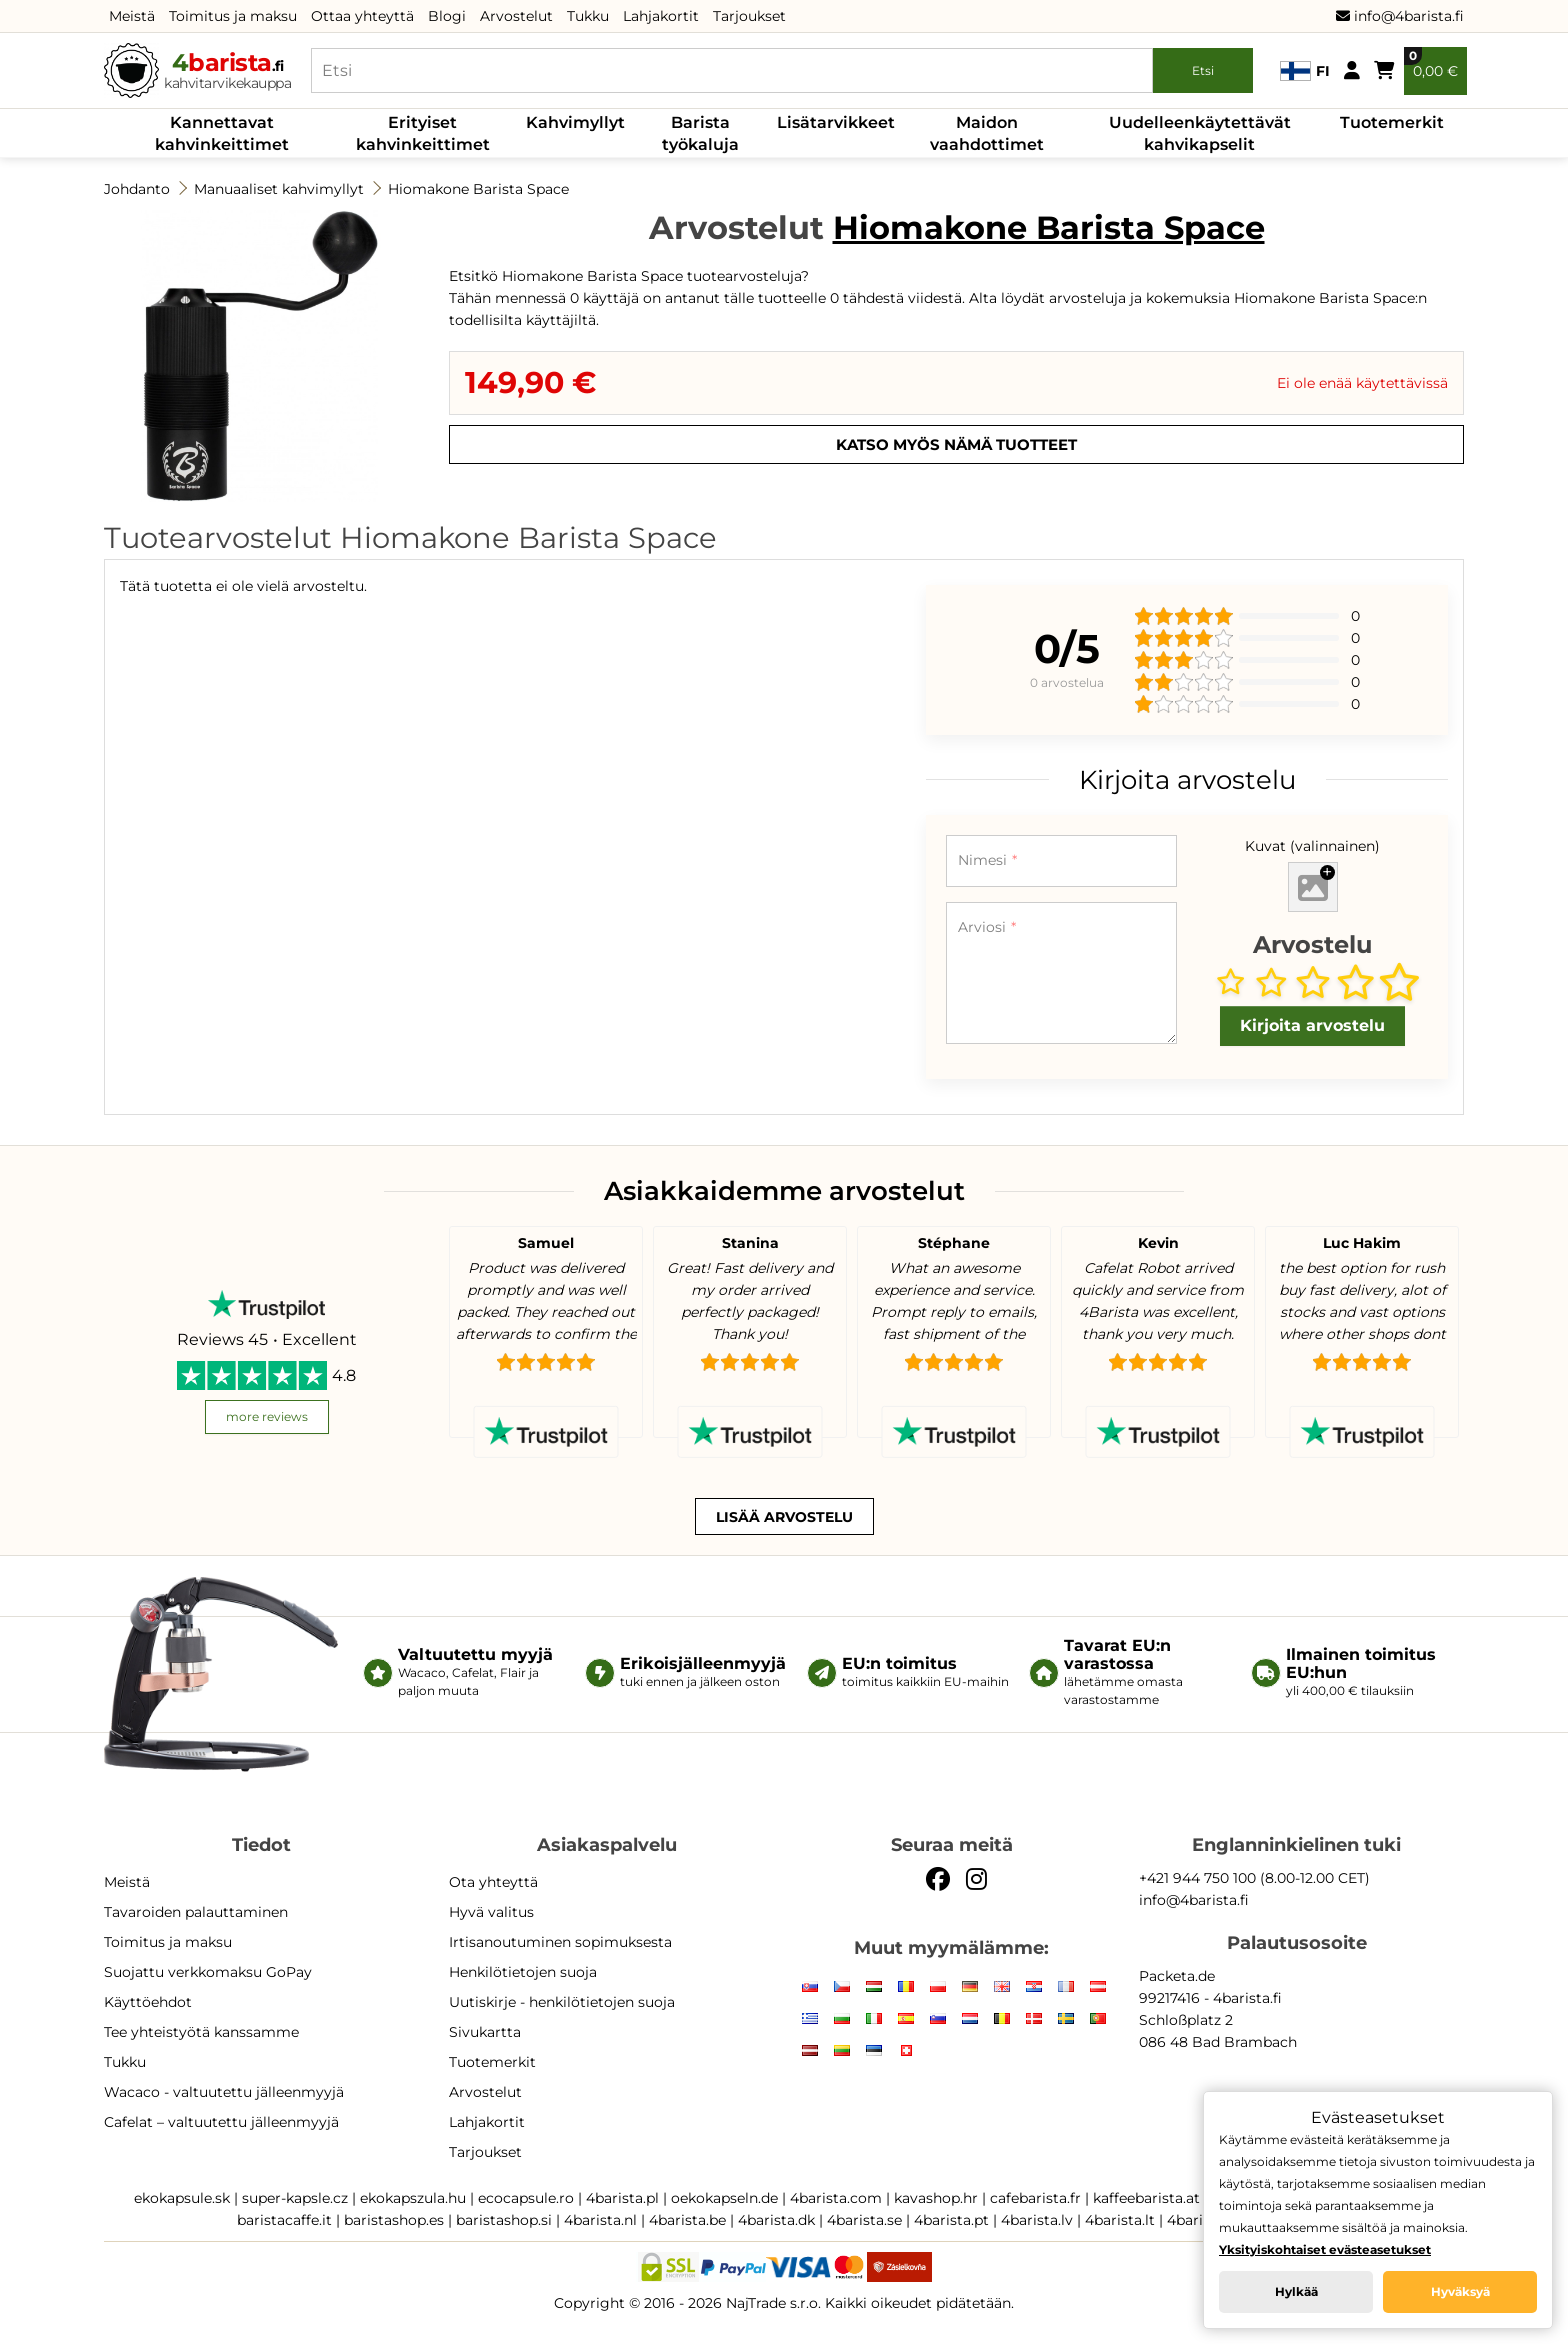 This screenshot has width=1568, height=2344. What do you see at coordinates (284, 2220) in the screenshot?
I see `baristacaffe.it` at bounding box center [284, 2220].